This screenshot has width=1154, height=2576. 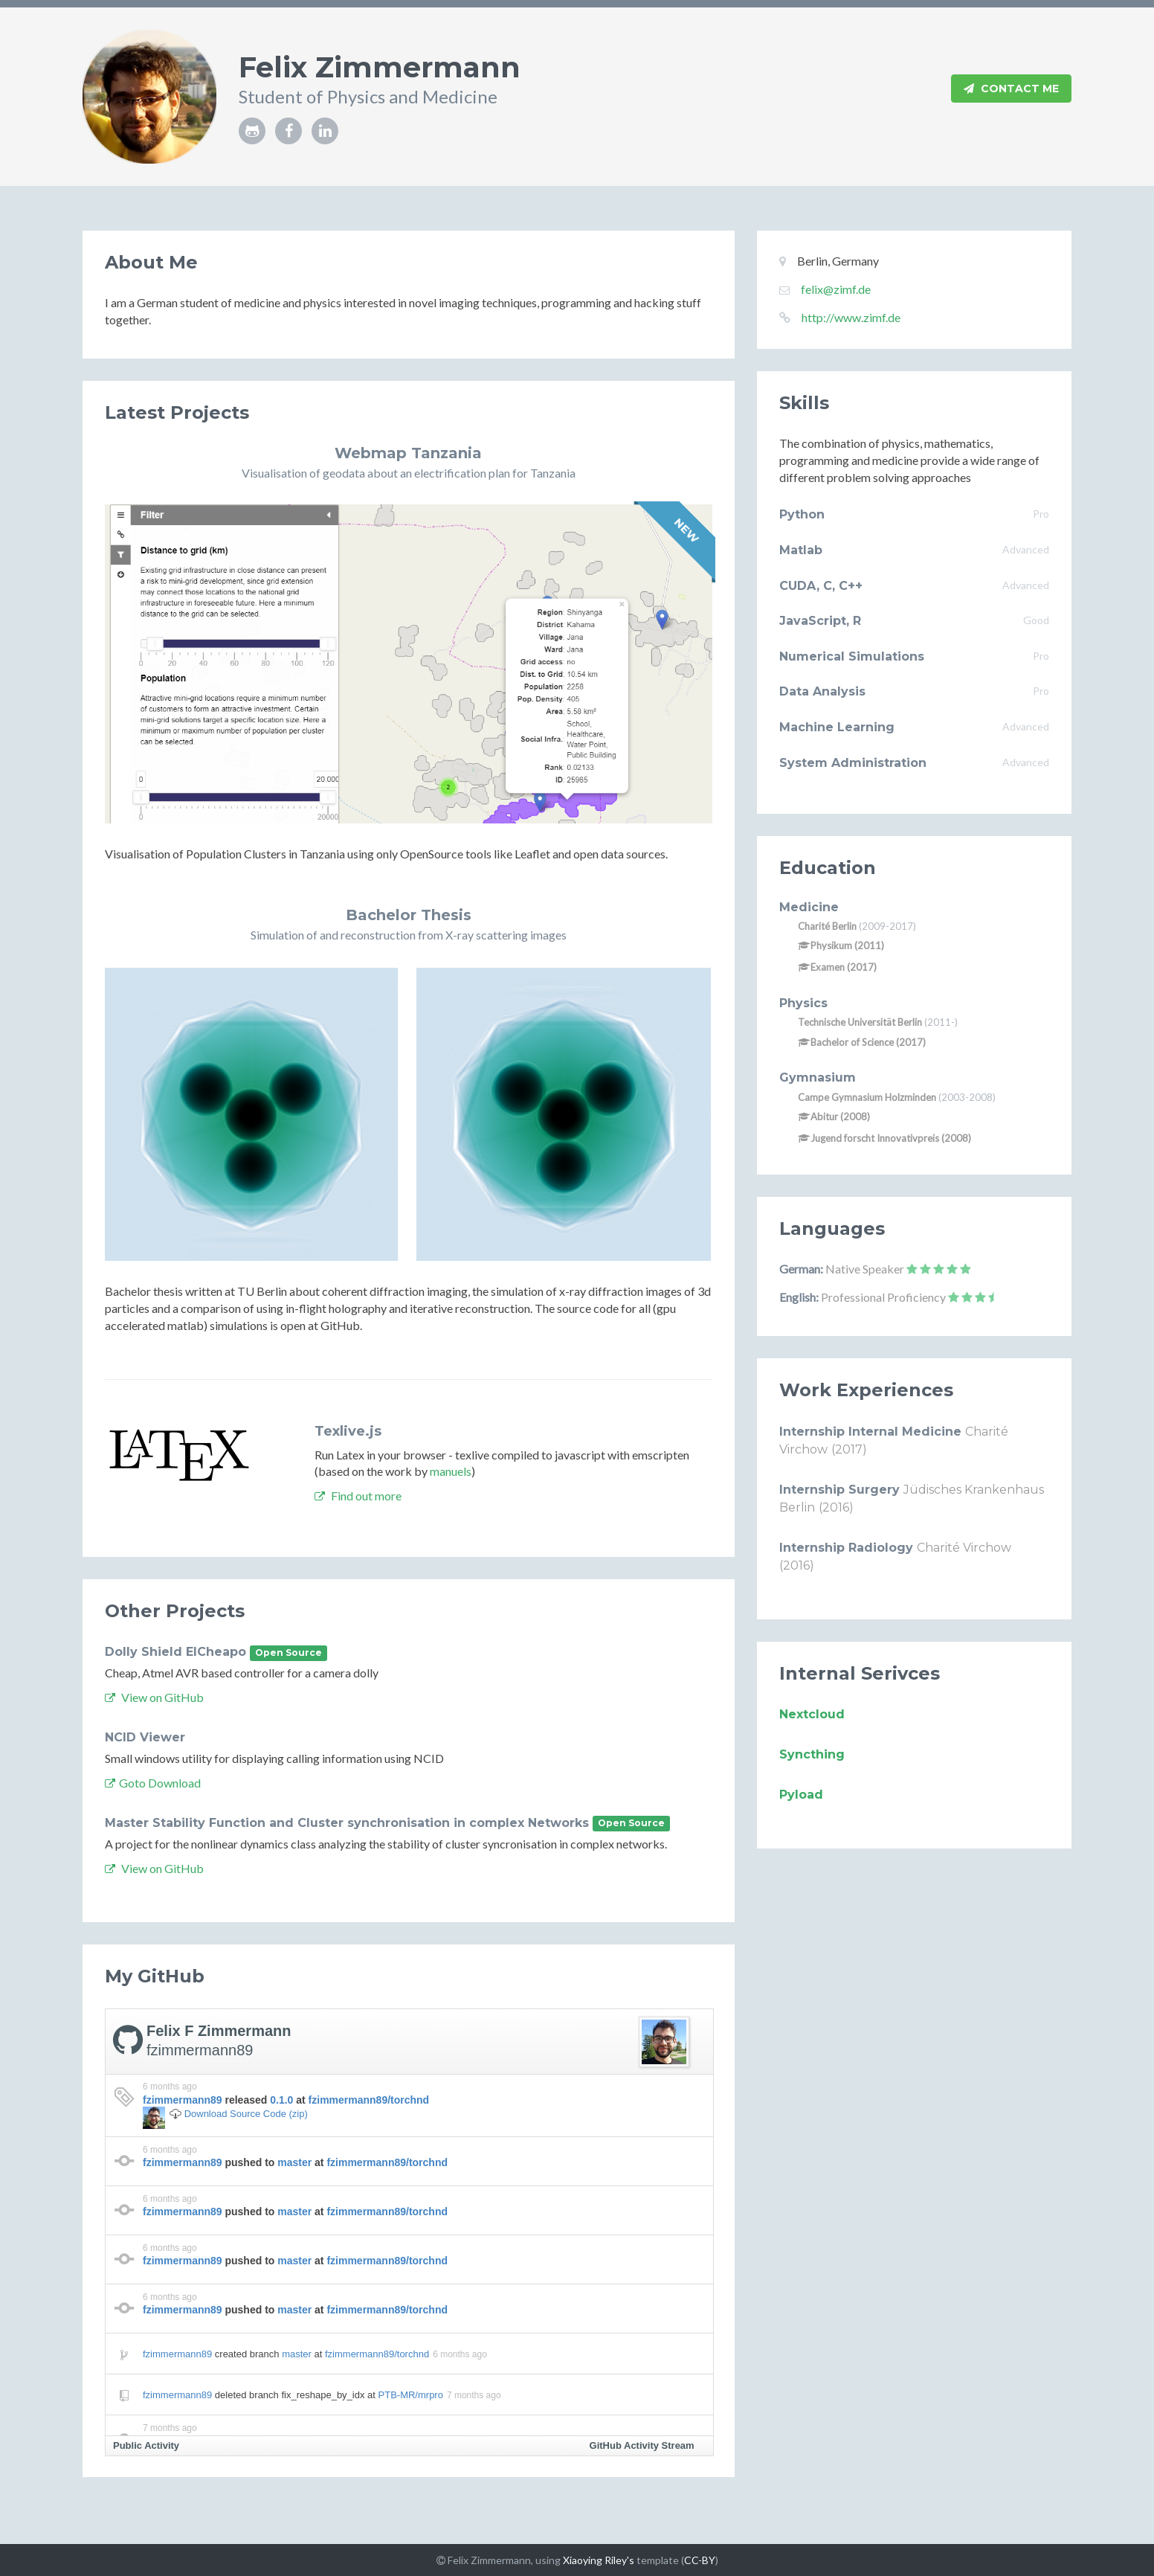 What do you see at coordinates (358, 1495) in the screenshot?
I see `Find out more` at bounding box center [358, 1495].